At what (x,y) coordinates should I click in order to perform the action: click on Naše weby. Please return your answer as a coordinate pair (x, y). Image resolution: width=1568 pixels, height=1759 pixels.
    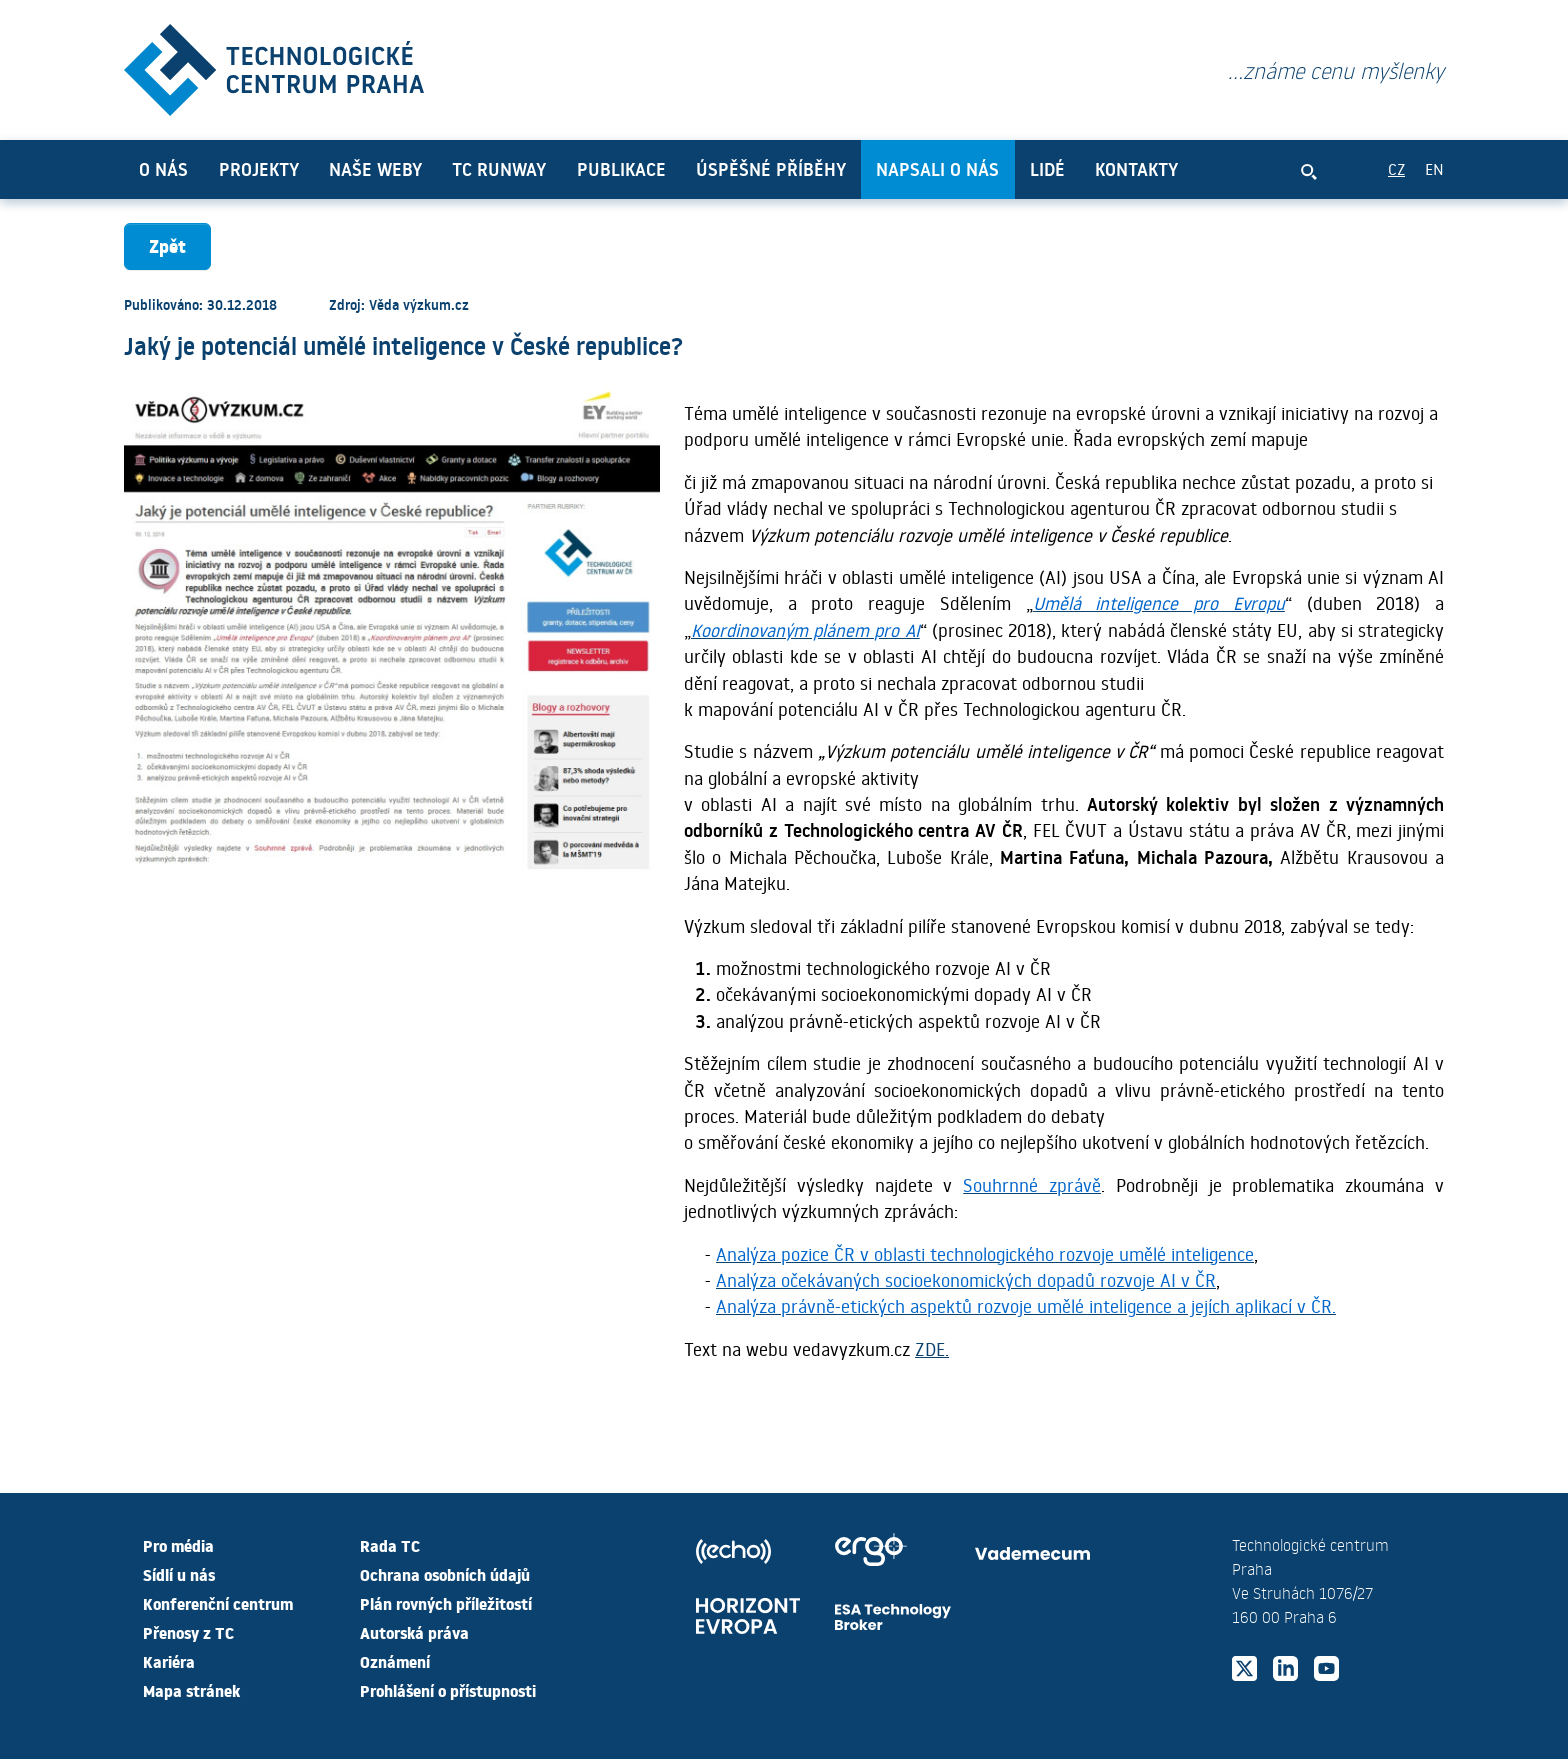
    Looking at the image, I should click on (375, 169).